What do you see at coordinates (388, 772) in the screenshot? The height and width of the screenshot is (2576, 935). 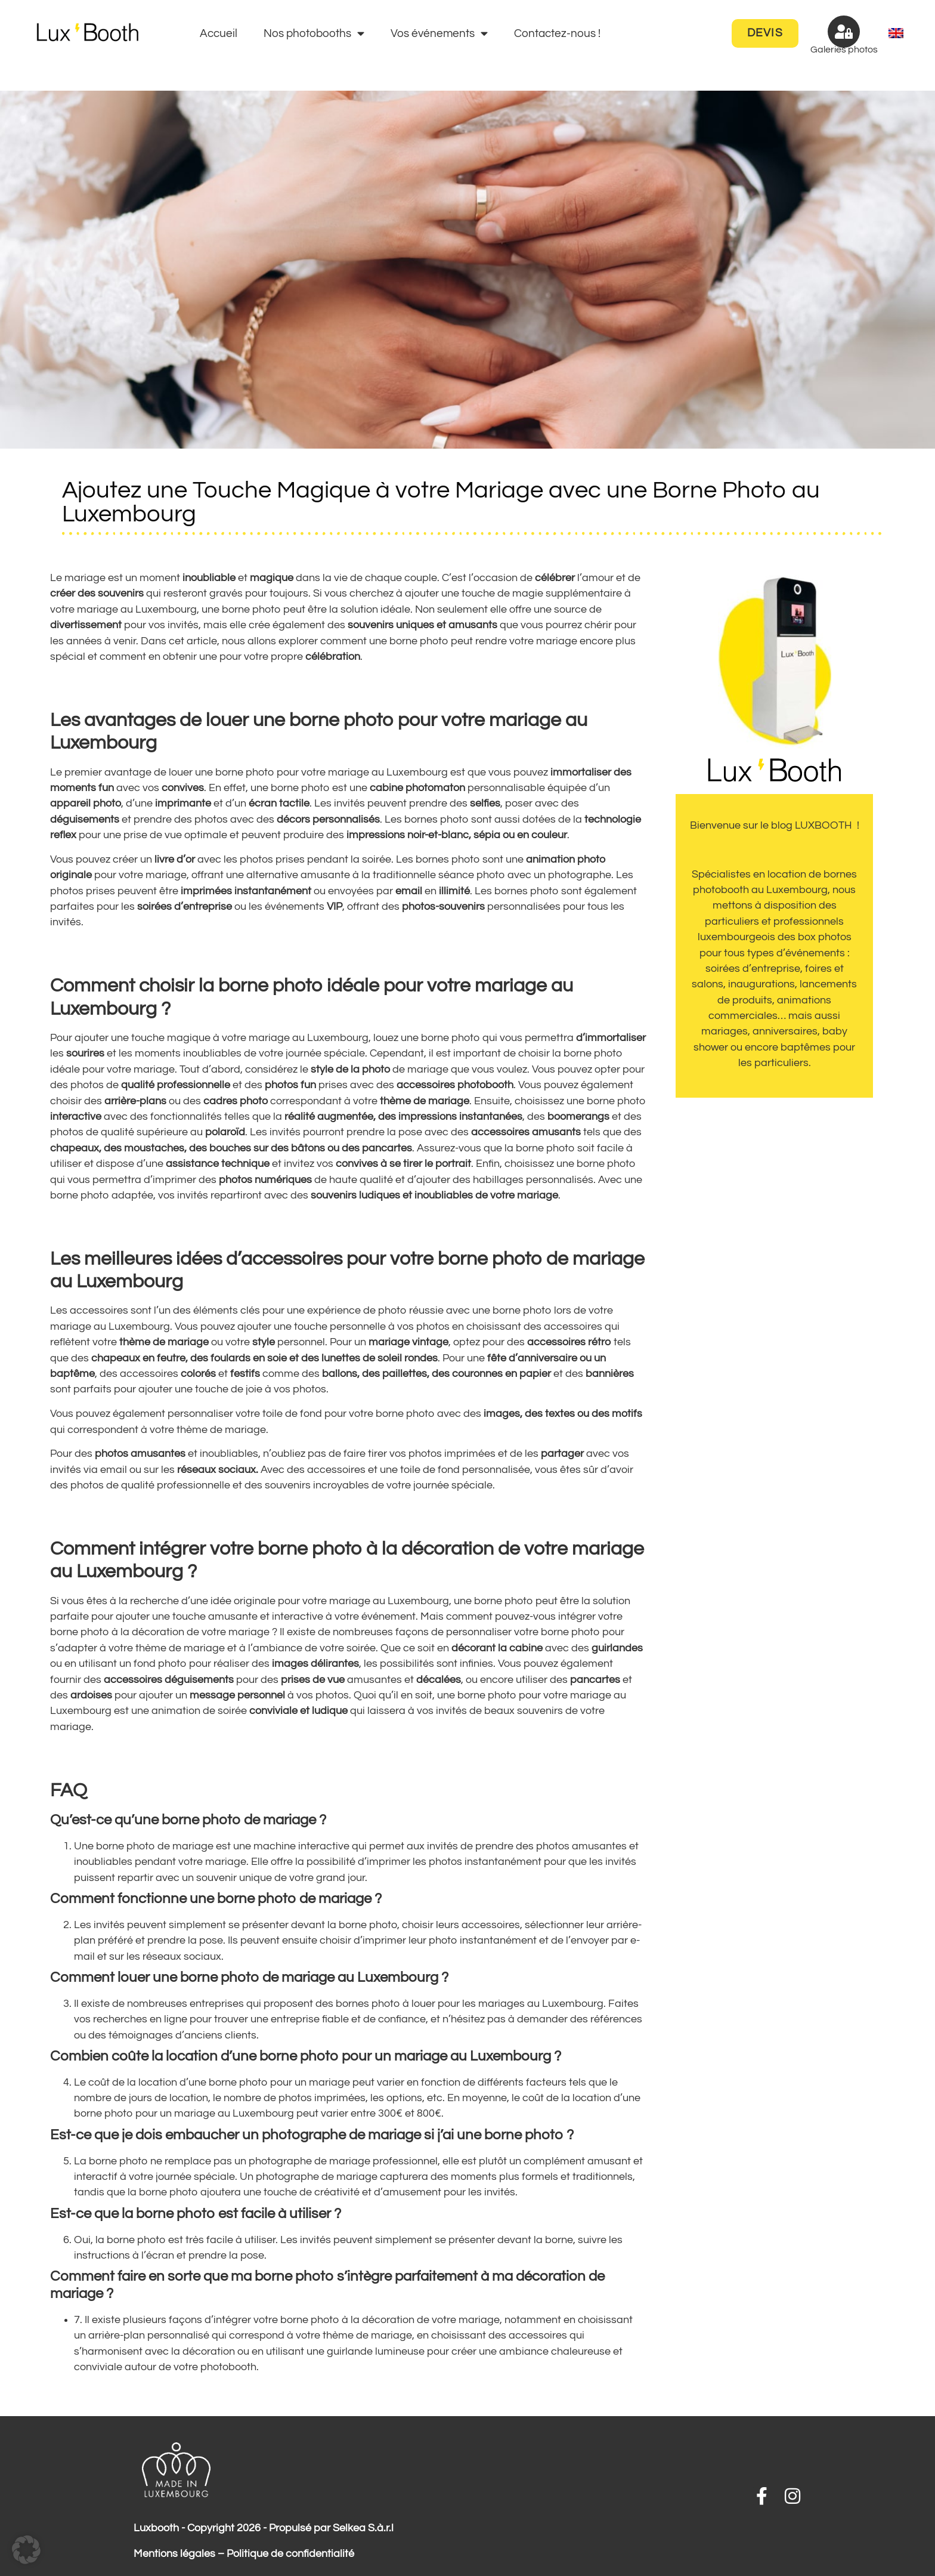 I see `mariage au Luxembourg` at bounding box center [388, 772].